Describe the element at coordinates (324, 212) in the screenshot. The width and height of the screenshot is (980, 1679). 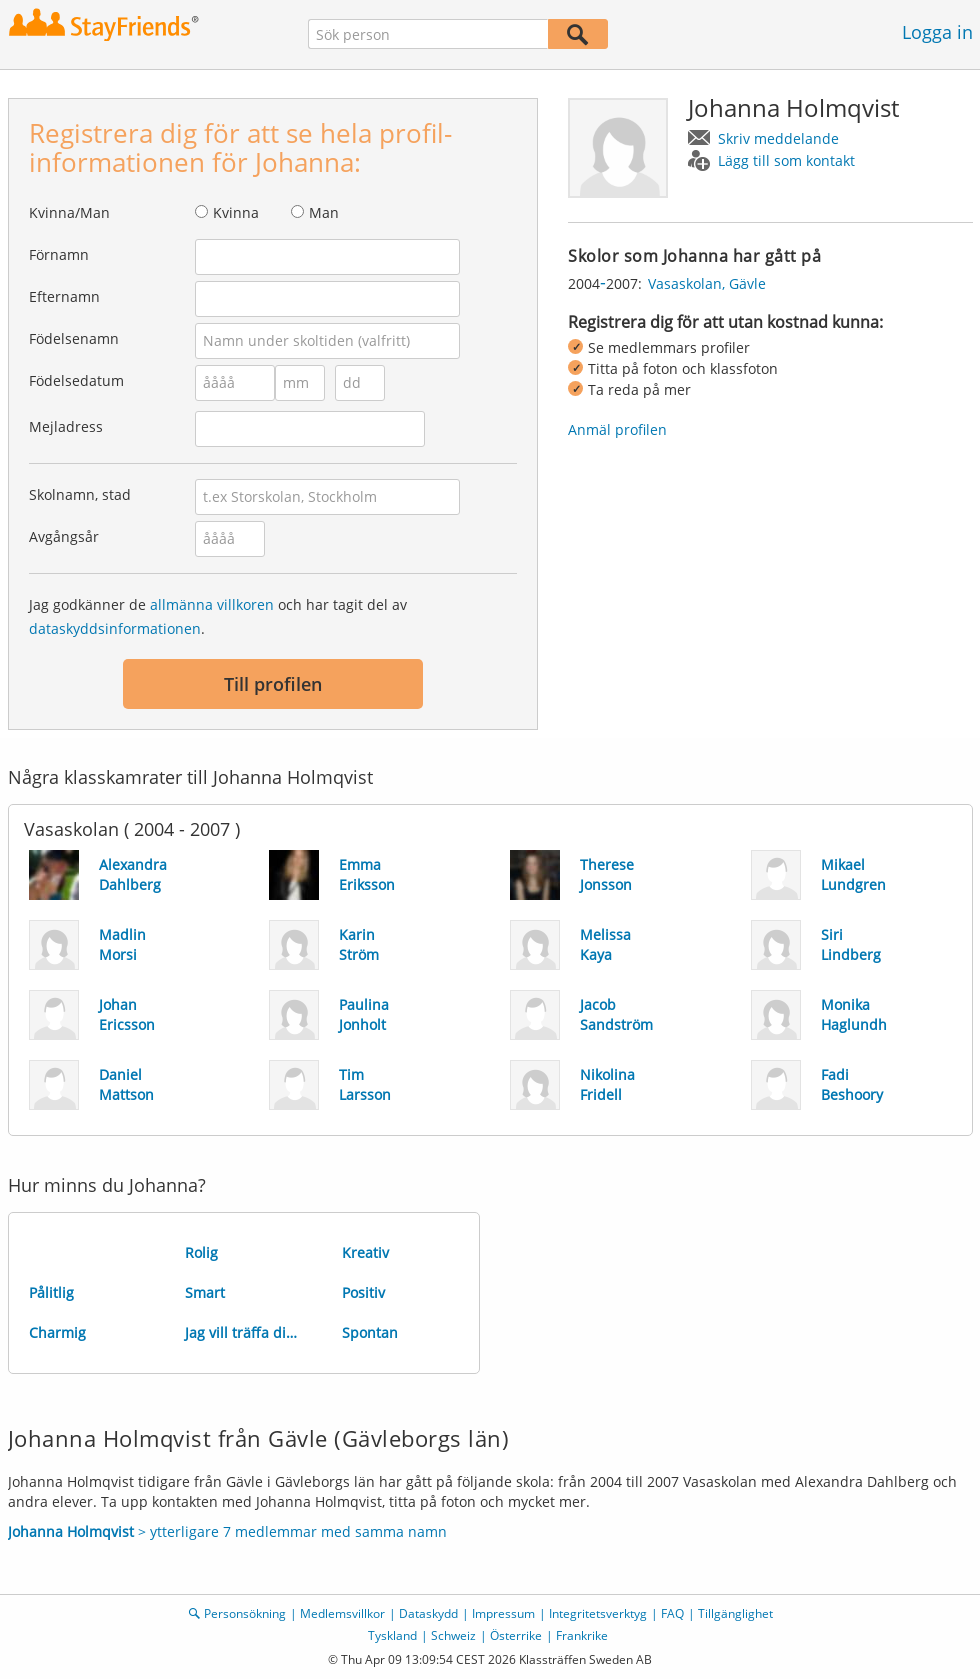
I see `Man` at that location.